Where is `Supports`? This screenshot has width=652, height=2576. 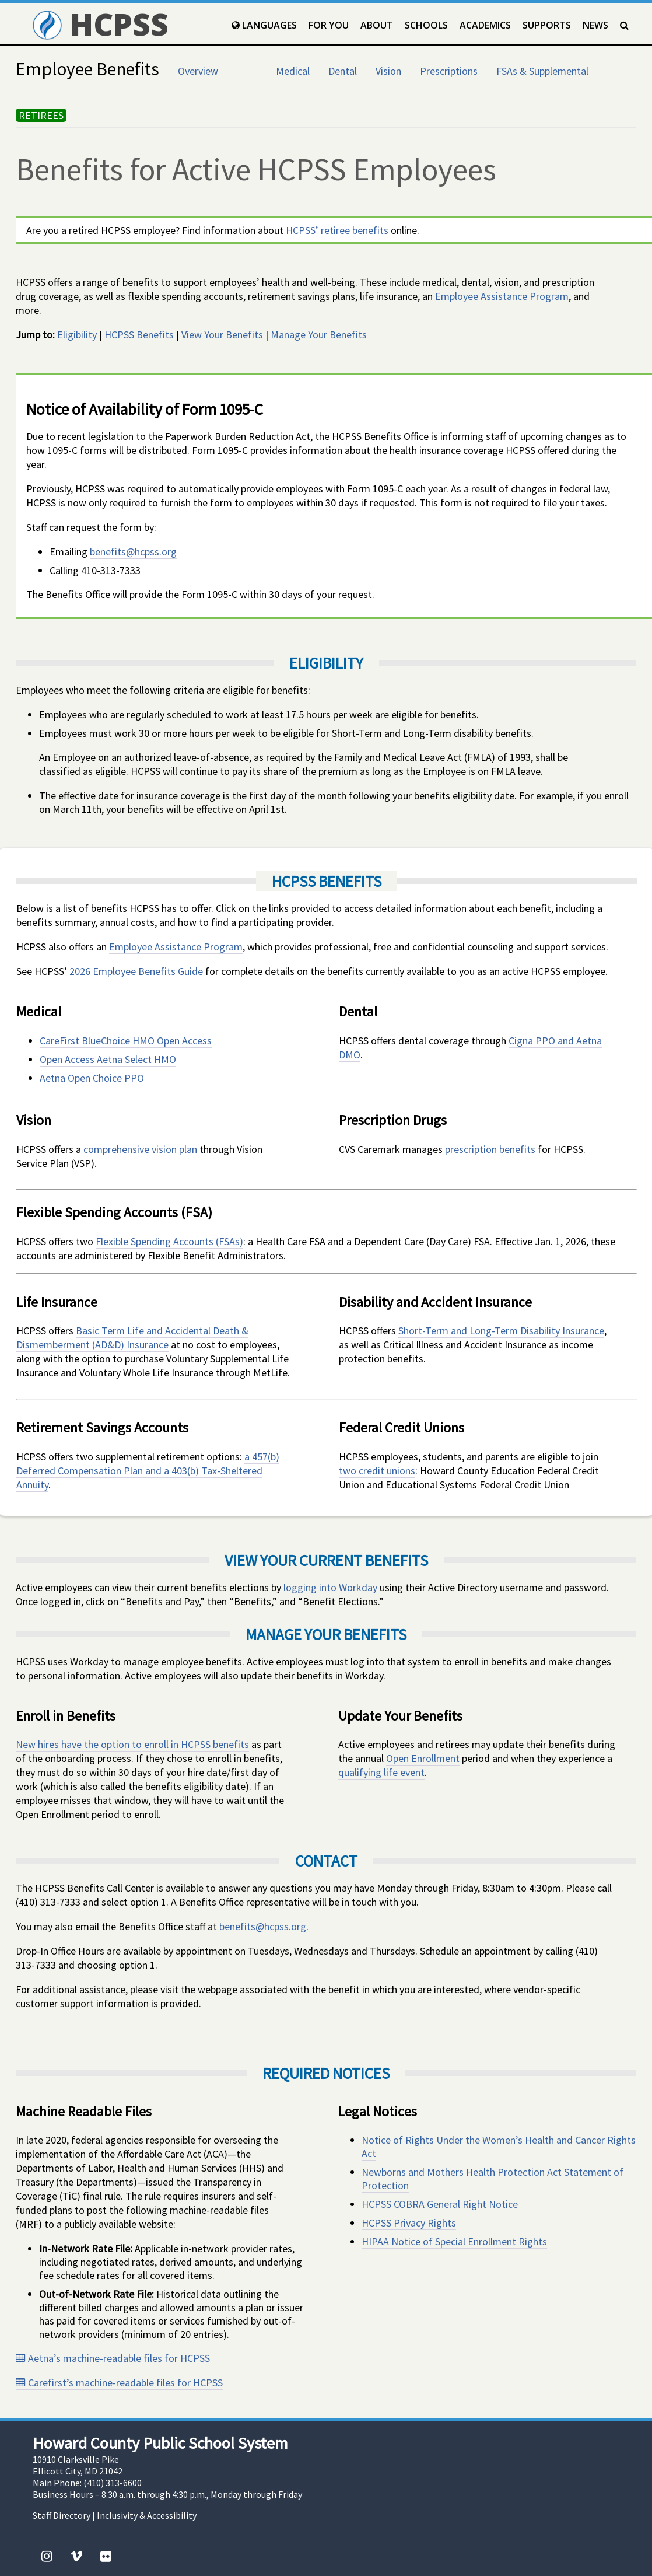
Supports is located at coordinates (547, 25).